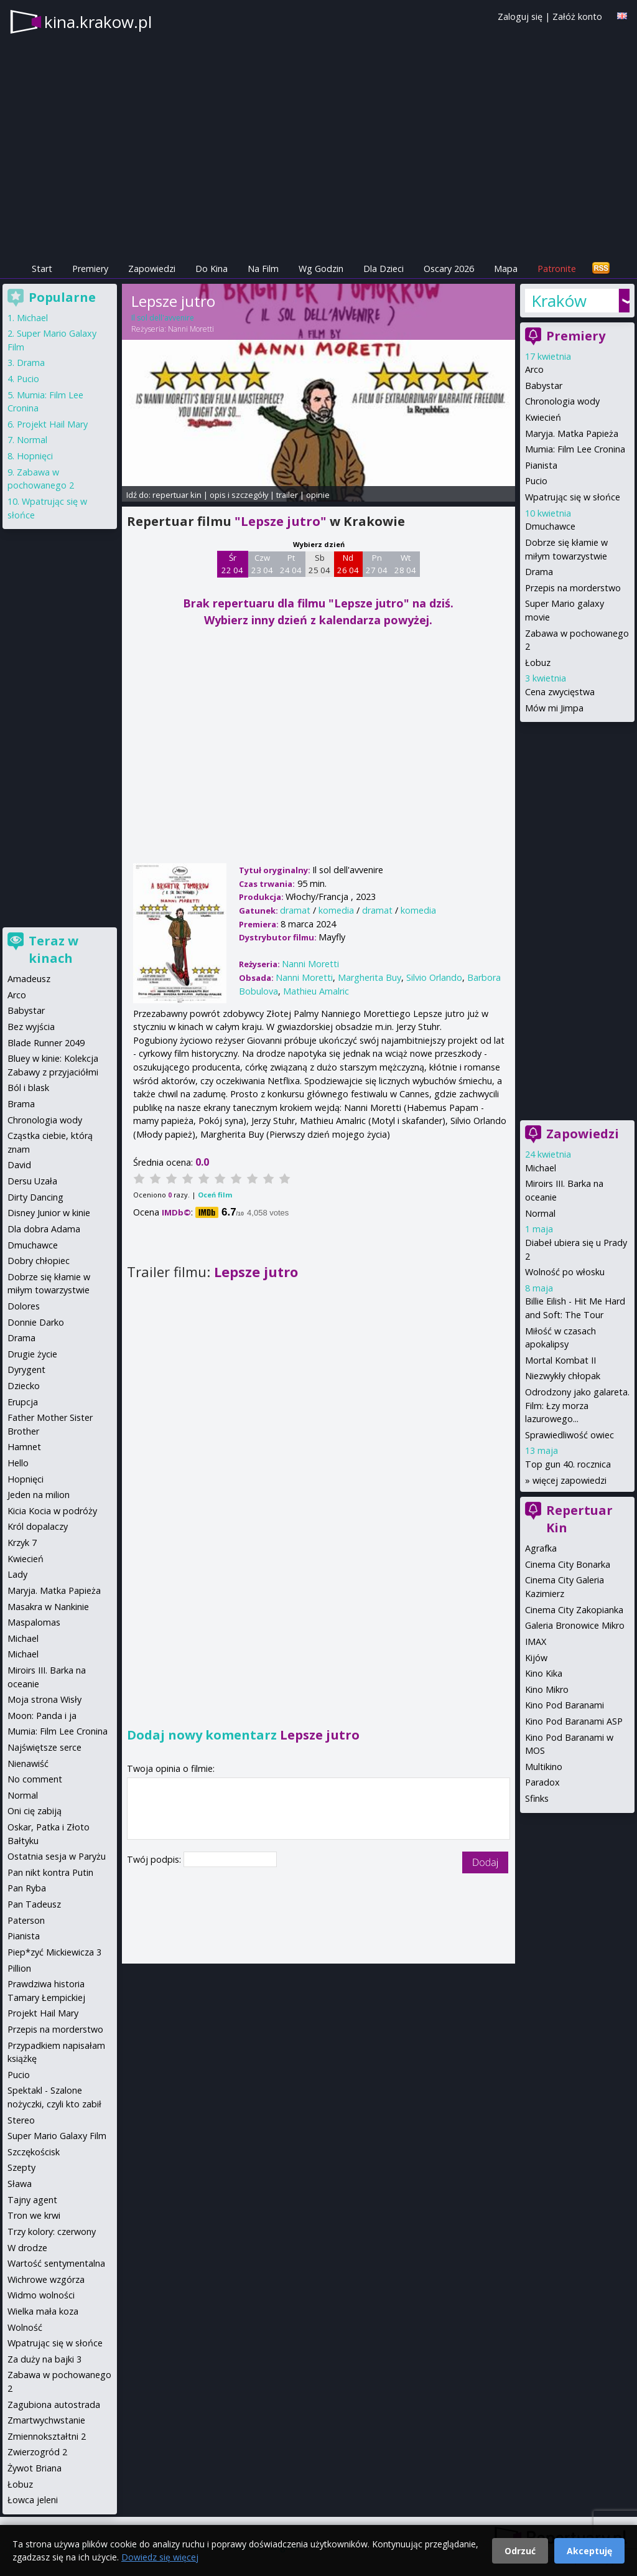  I want to click on Premiery, so click(90, 268).